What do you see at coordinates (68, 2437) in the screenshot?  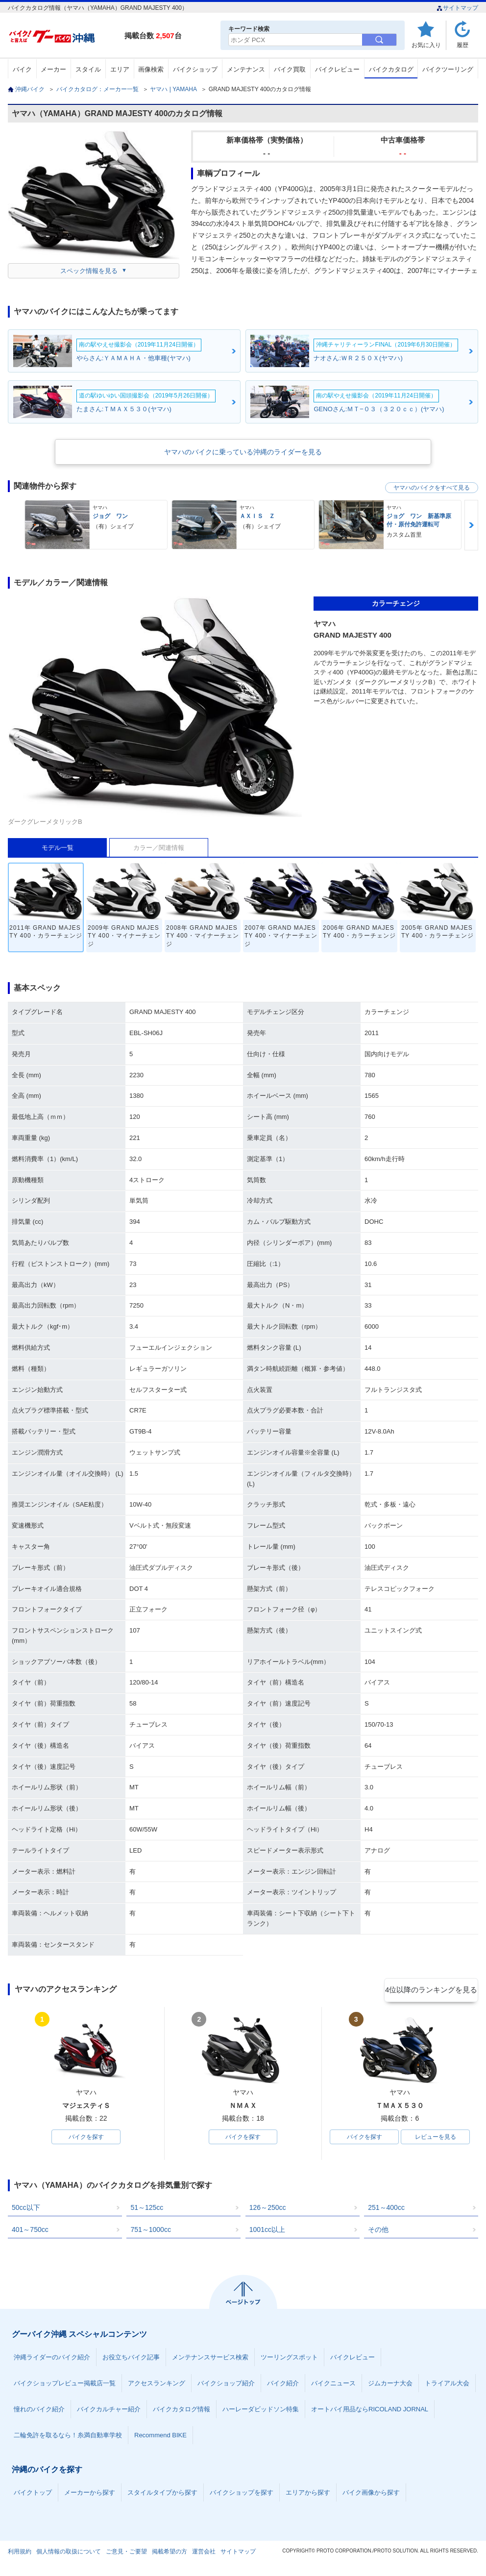 I see `二輪免許を取るなら！糸満自動車学校` at bounding box center [68, 2437].